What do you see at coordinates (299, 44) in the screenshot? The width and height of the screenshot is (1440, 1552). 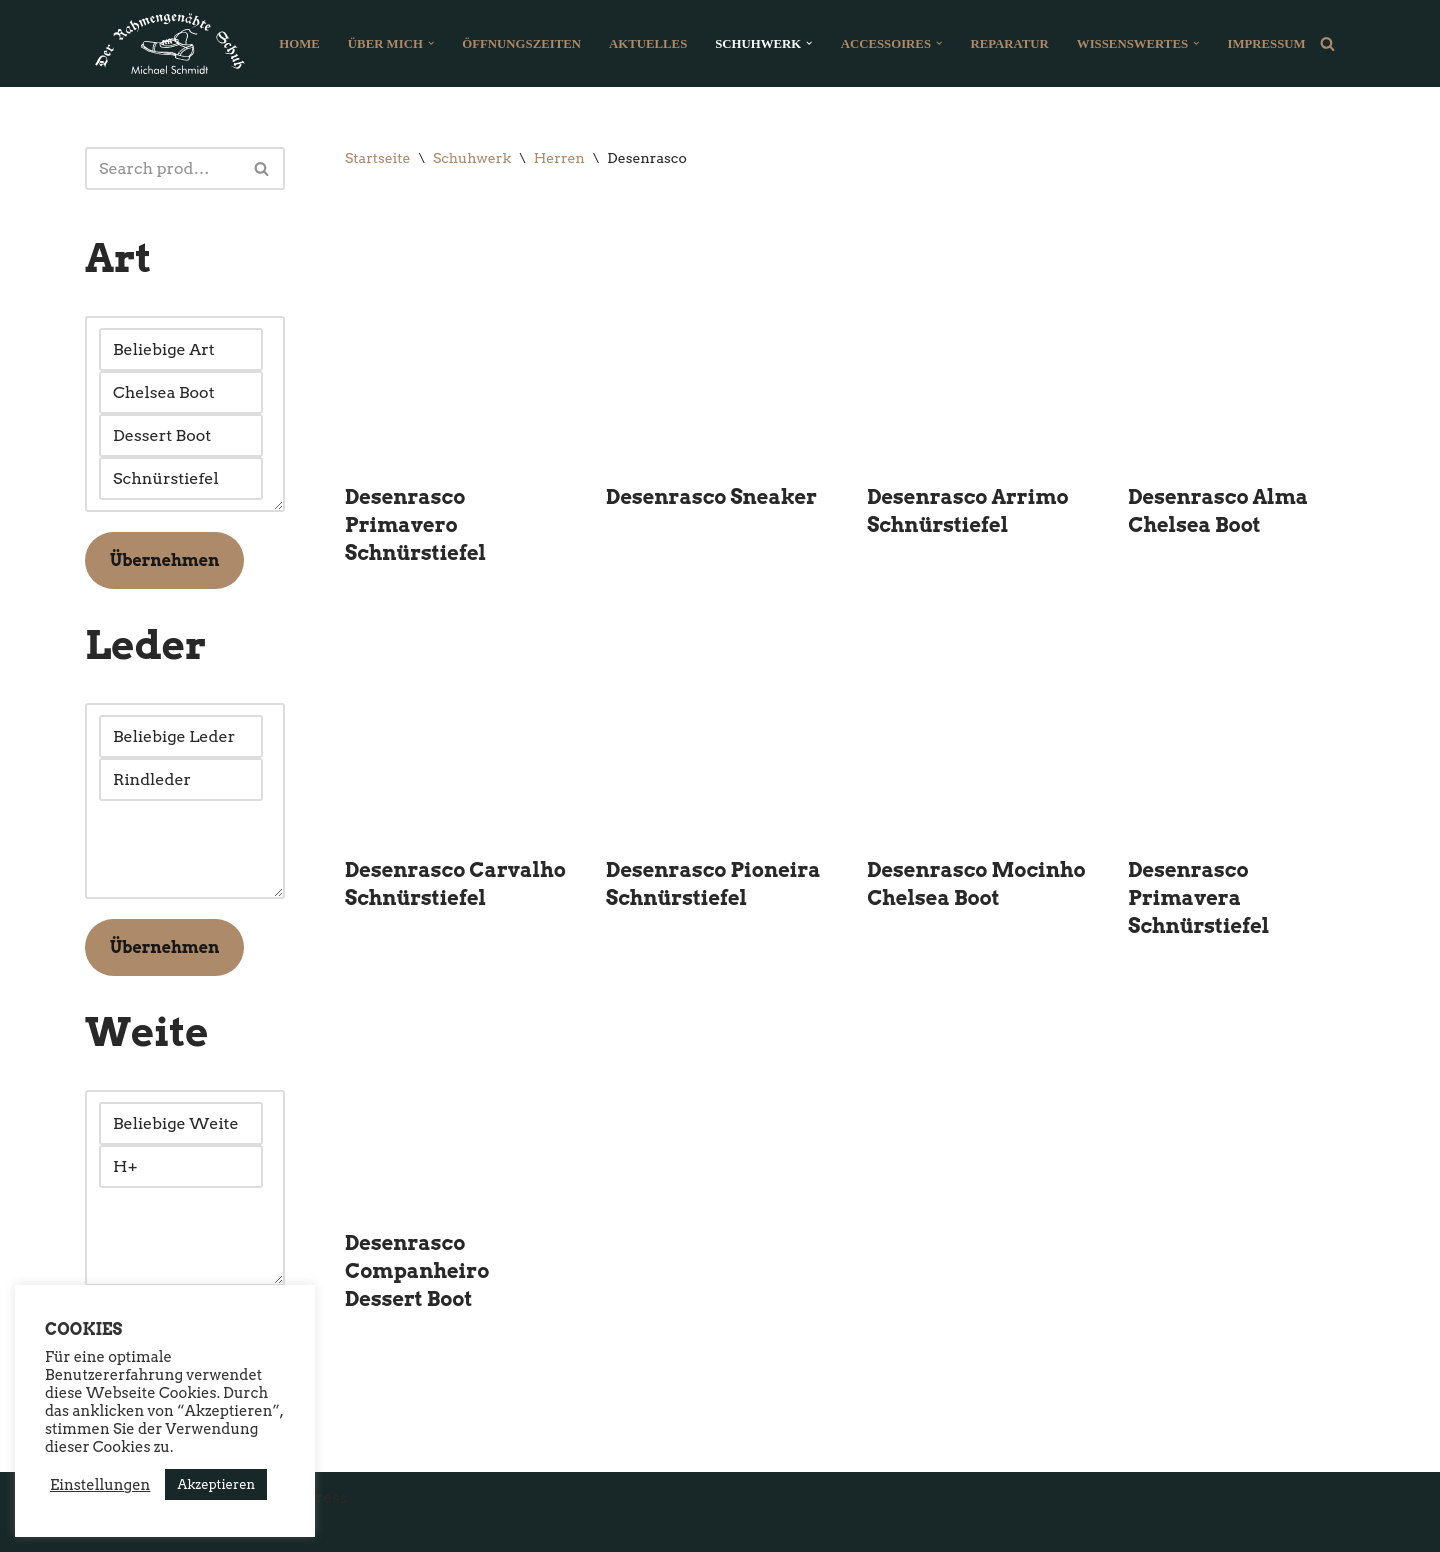 I see `Home` at bounding box center [299, 44].